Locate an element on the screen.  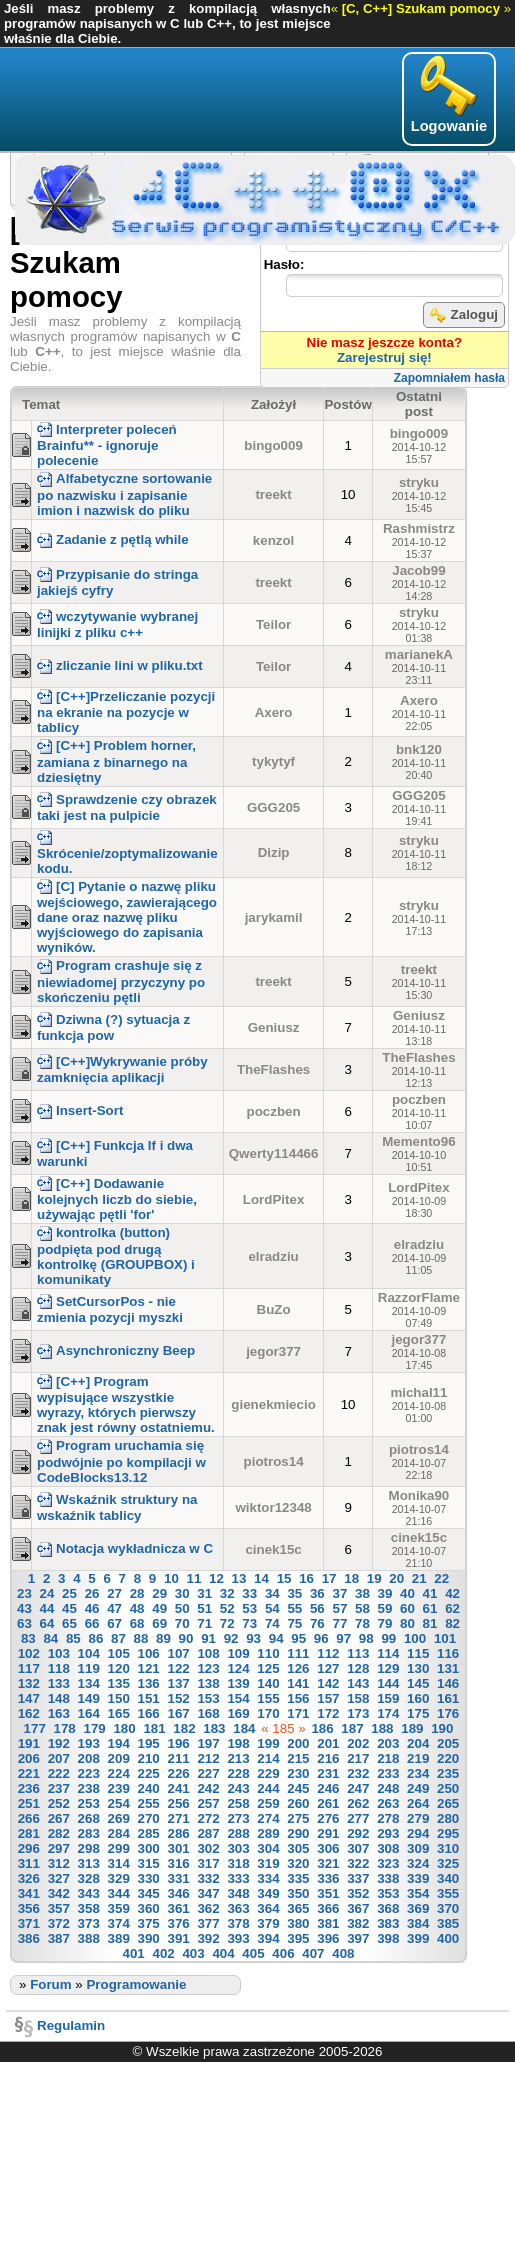
135 is located at coordinates (119, 1683).